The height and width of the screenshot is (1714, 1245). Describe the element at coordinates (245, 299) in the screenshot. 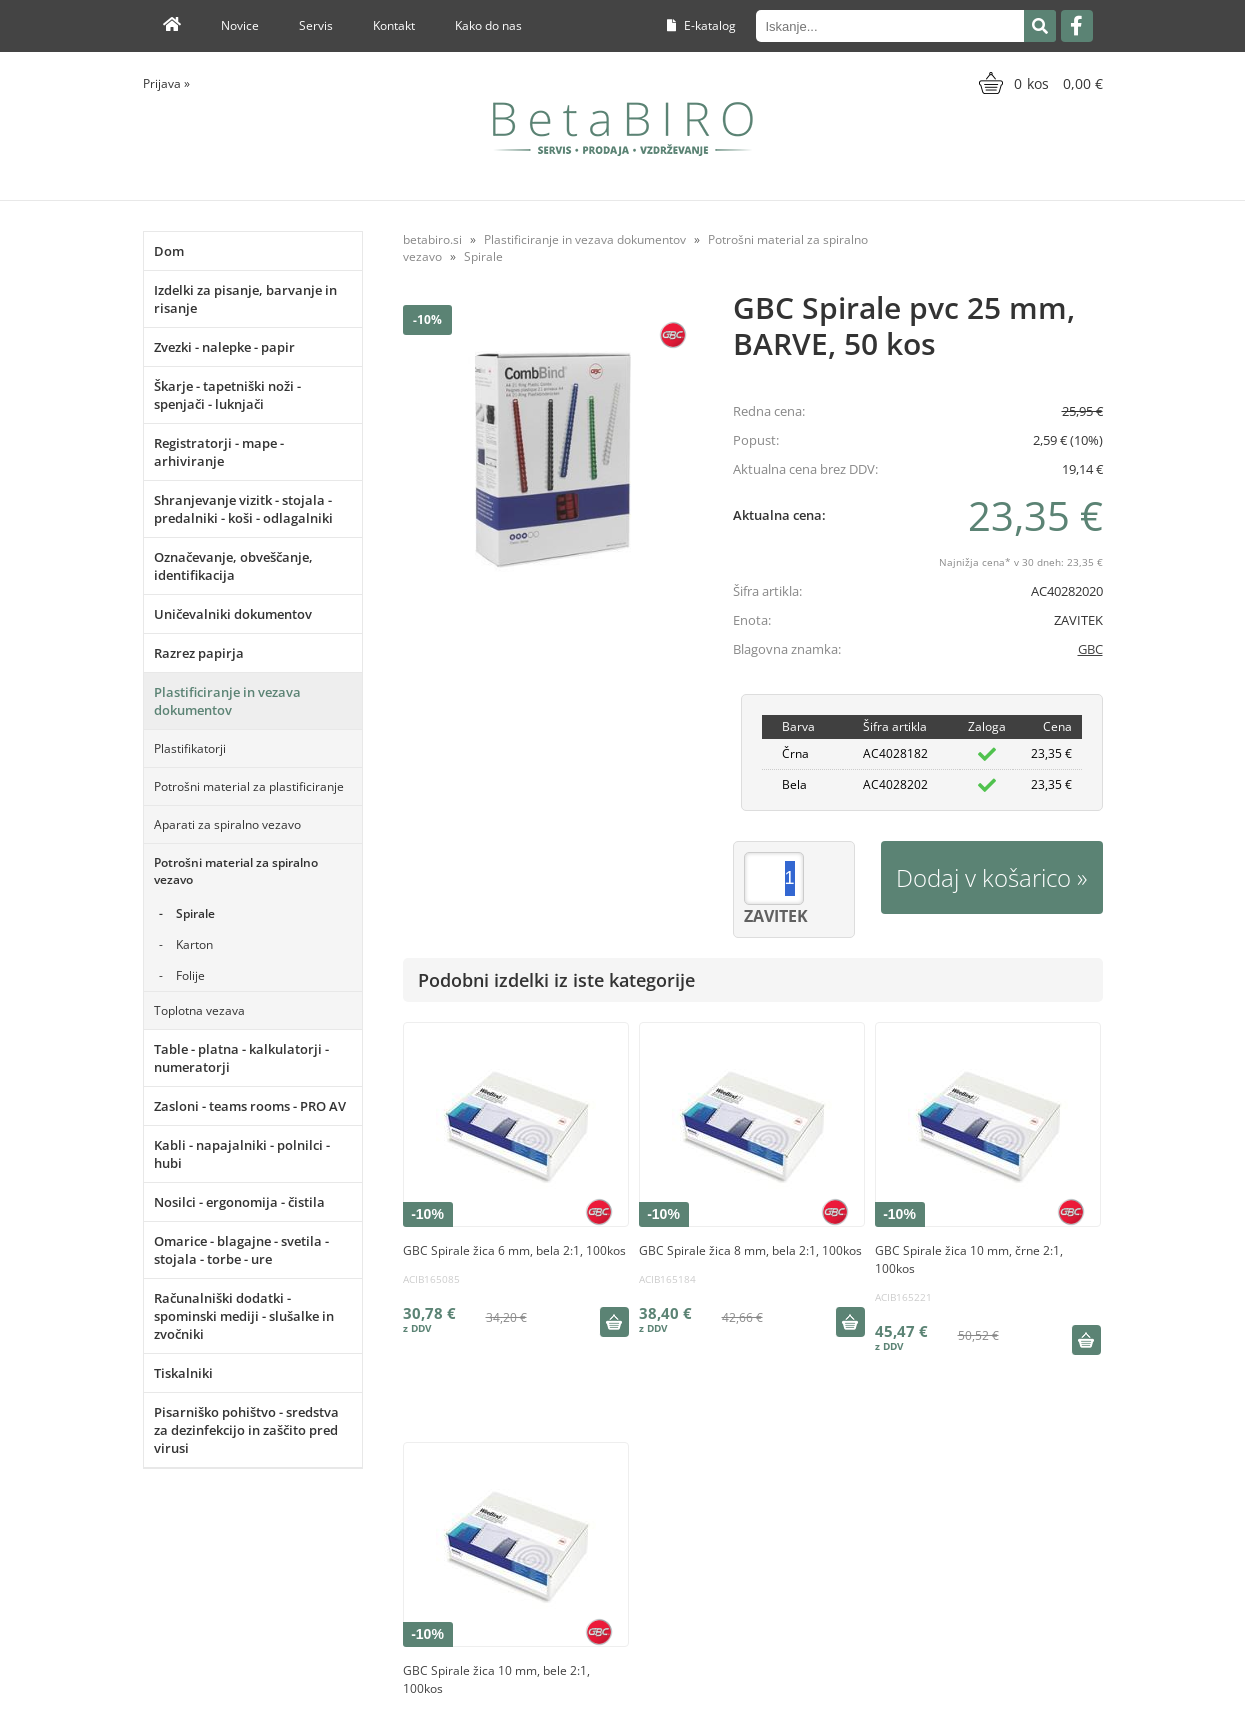

I see `Izdelki za pisanje, barvanje in risanje` at that location.